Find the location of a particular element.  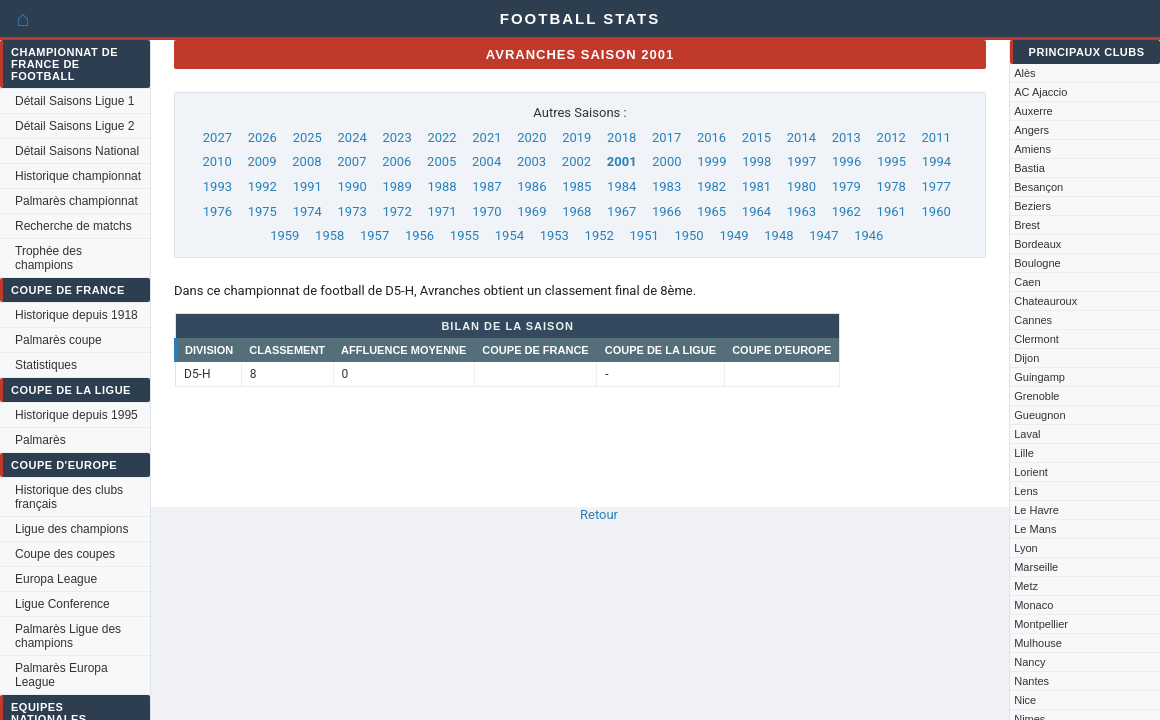

Europa League is located at coordinates (56, 579).